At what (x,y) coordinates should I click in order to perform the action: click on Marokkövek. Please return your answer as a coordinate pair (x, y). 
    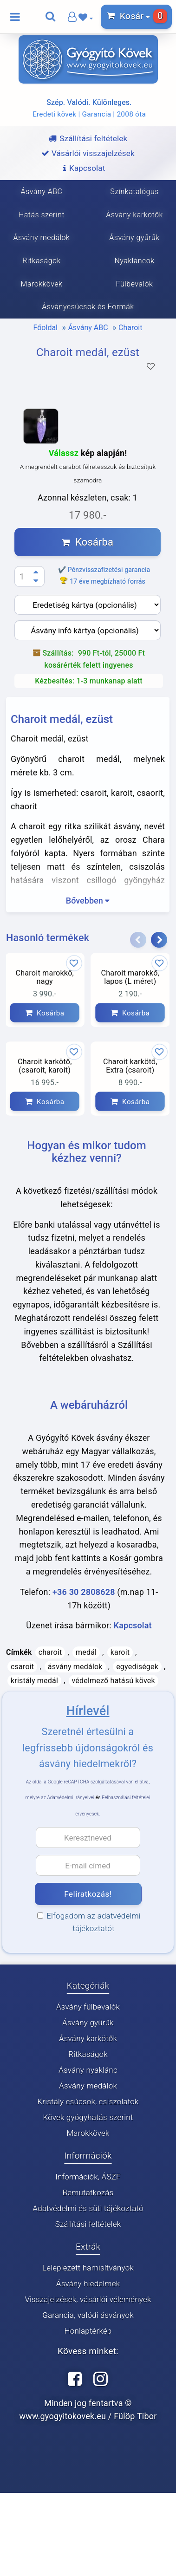
    Looking at the image, I should click on (87, 2133).